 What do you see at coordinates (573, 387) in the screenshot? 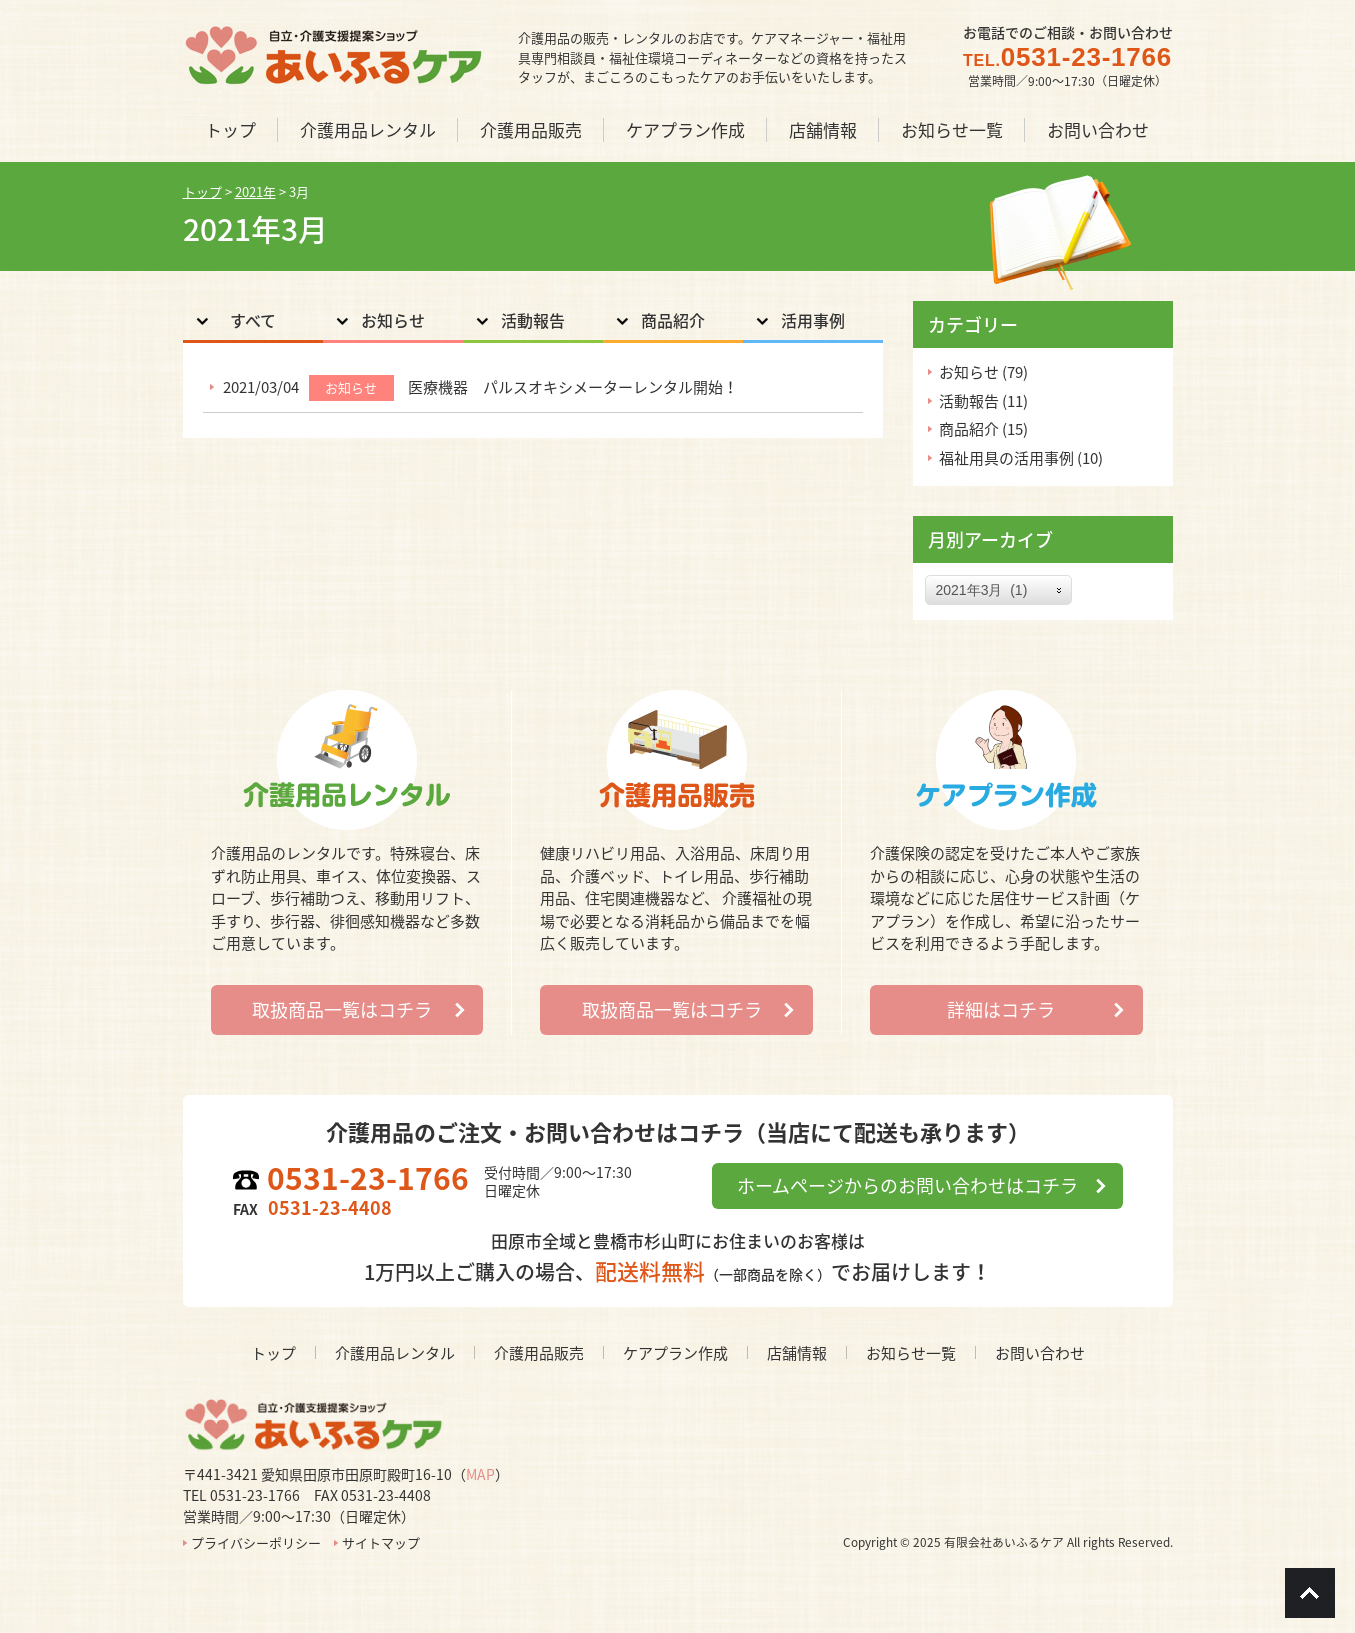
I see `医療機器 パルスオキシメーターレンタル開始！` at bounding box center [573, 387].